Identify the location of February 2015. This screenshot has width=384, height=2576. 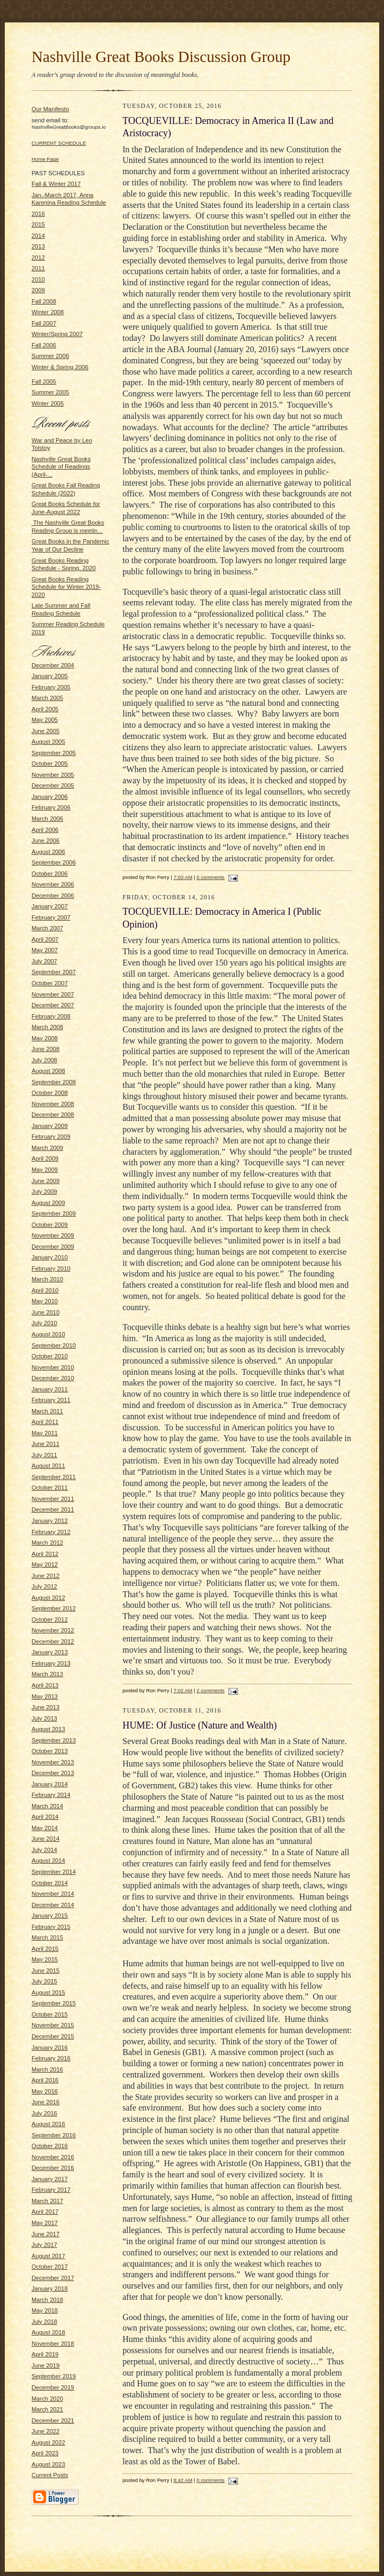
(51, 1927).